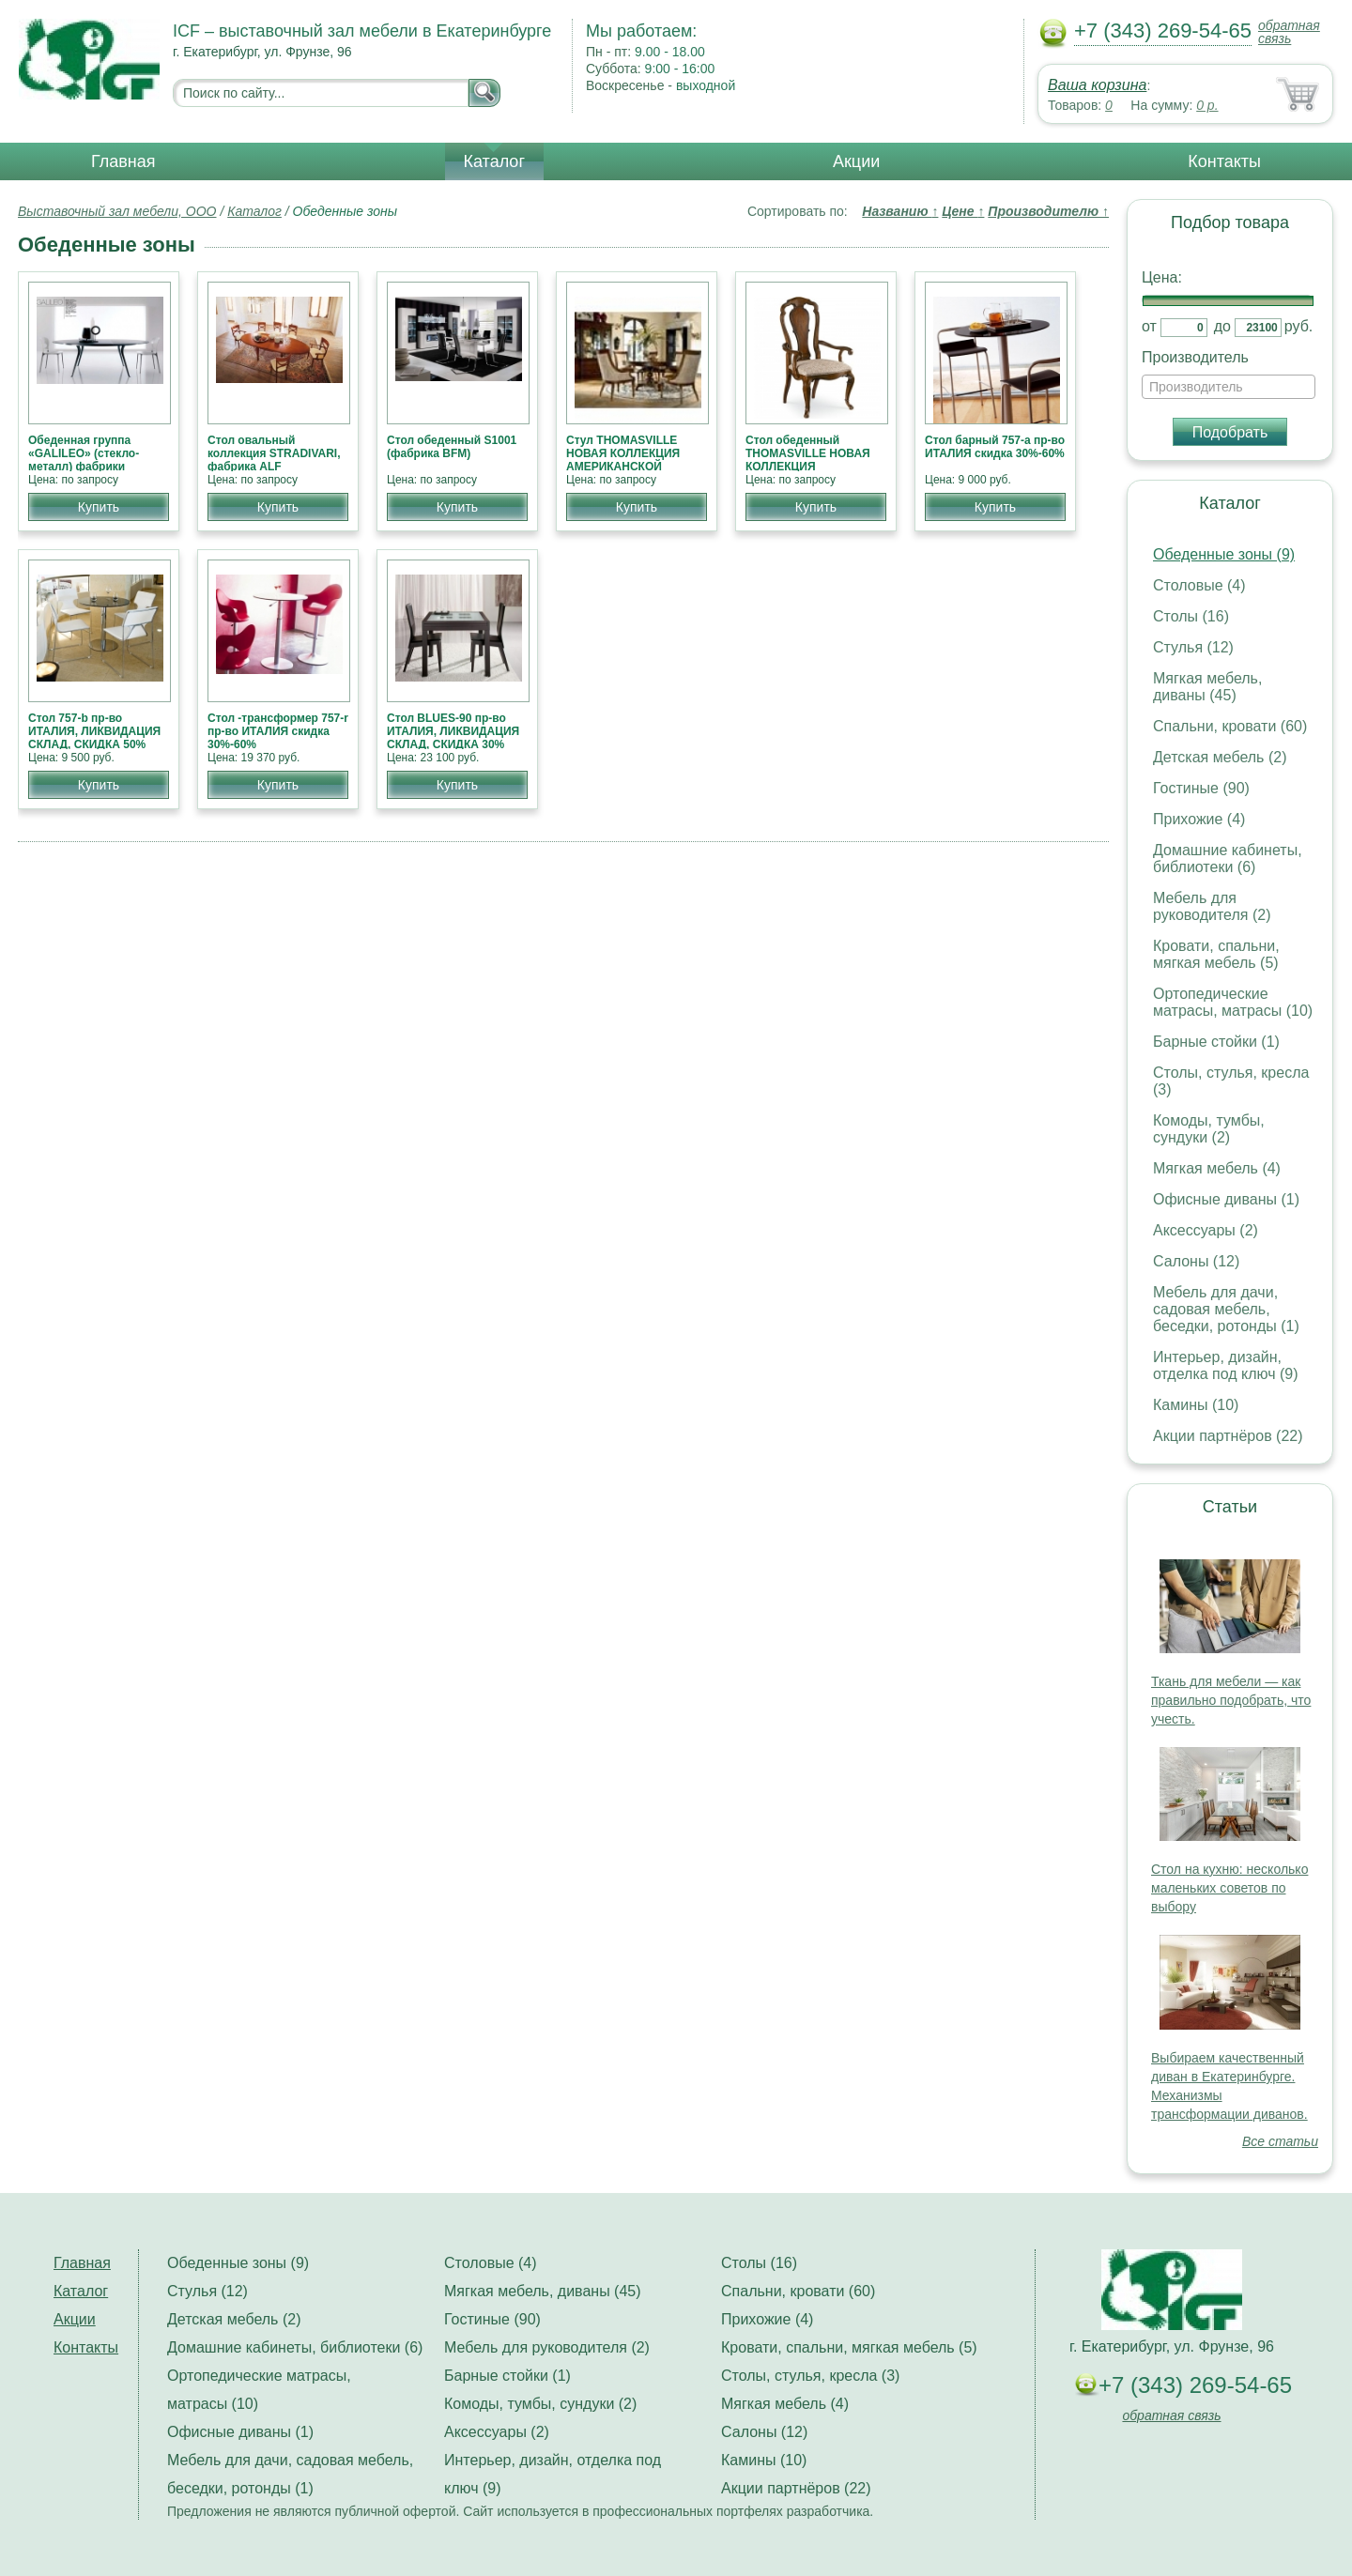 The height and width of the screenshot is (2576, 1352). Describe the element at coordinates (1280, 2141) in the screenshot. I see `Все статьи` at that location.